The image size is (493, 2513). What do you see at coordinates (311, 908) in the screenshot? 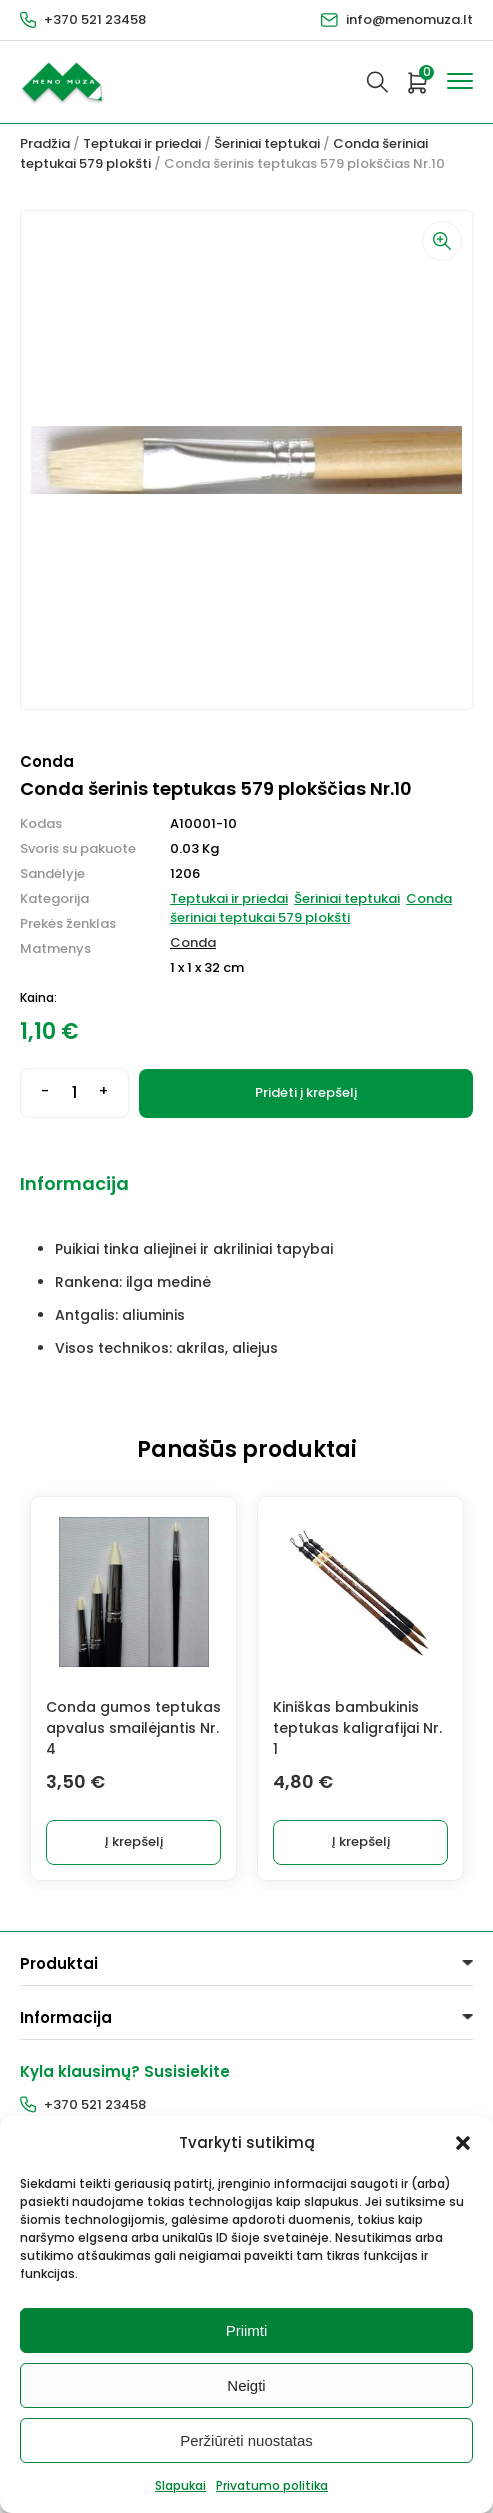
I see `Conda šeriniai teptukai 579 plokšti` at bounding box center [311, 908].